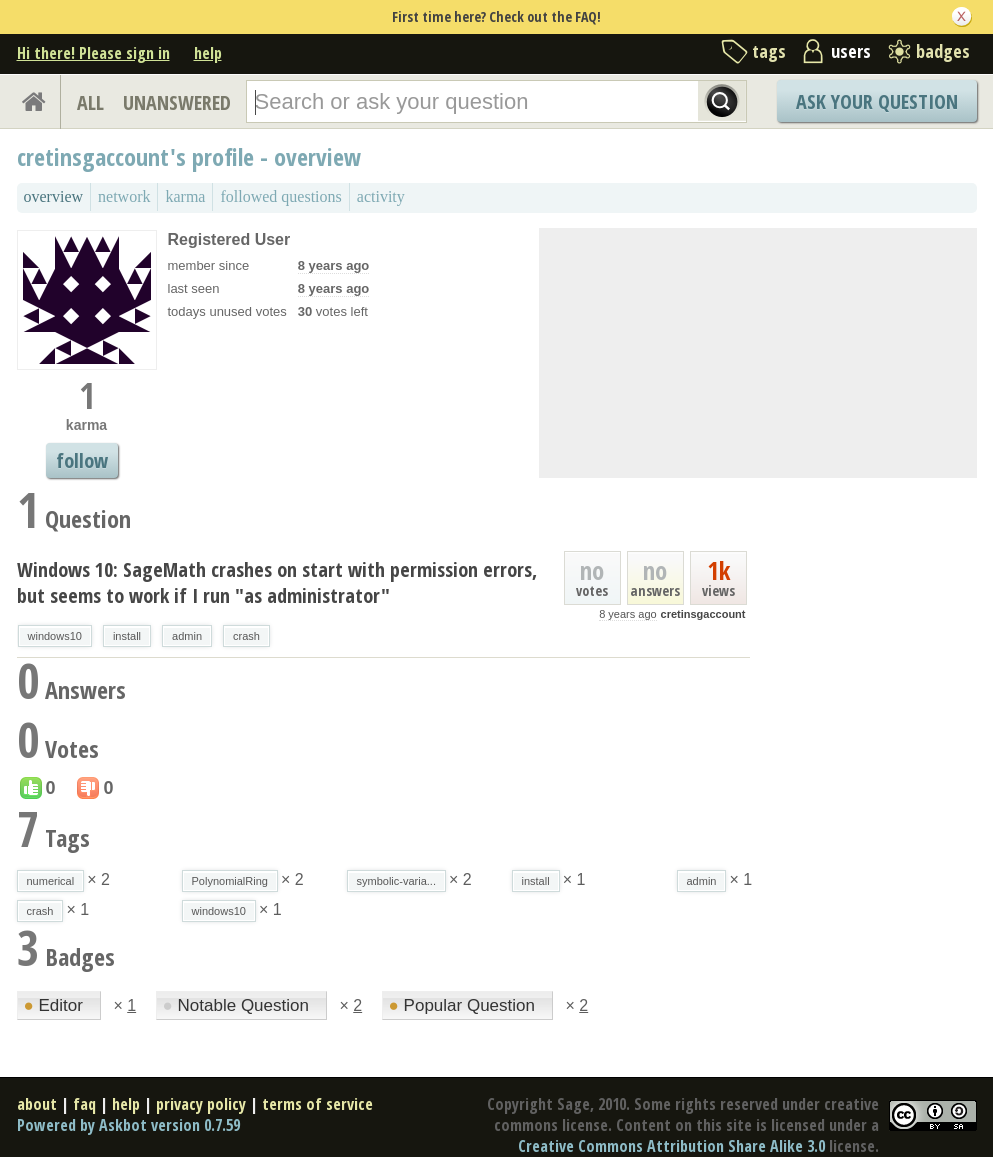 The image size is (993, 1157). What do you see at coordinates (201, 1104) in the screenshot?
I see `privacy policy` at bounding box center [201, 1104].